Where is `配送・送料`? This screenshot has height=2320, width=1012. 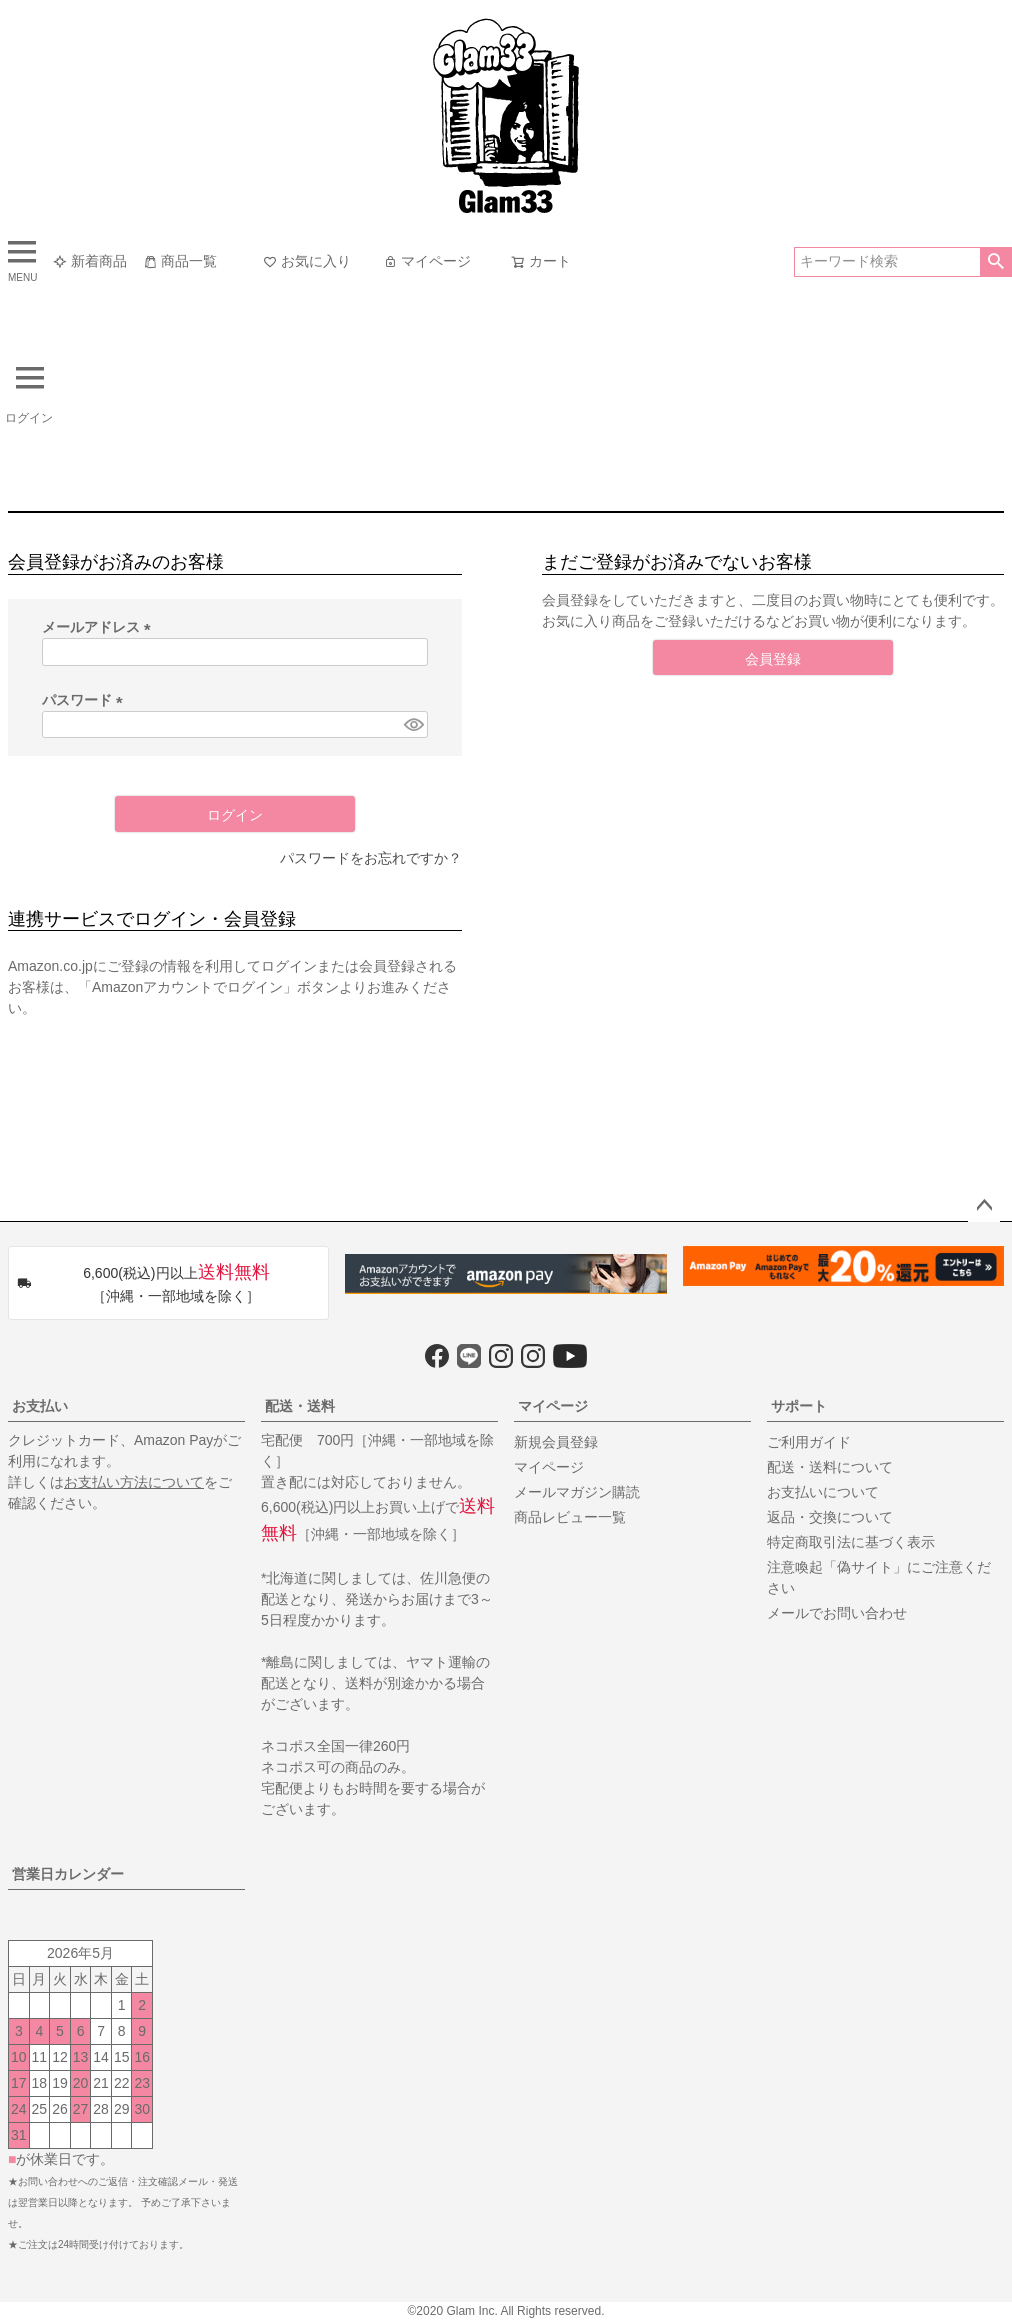 配送・送料 is located at coordinates (300, 1406).